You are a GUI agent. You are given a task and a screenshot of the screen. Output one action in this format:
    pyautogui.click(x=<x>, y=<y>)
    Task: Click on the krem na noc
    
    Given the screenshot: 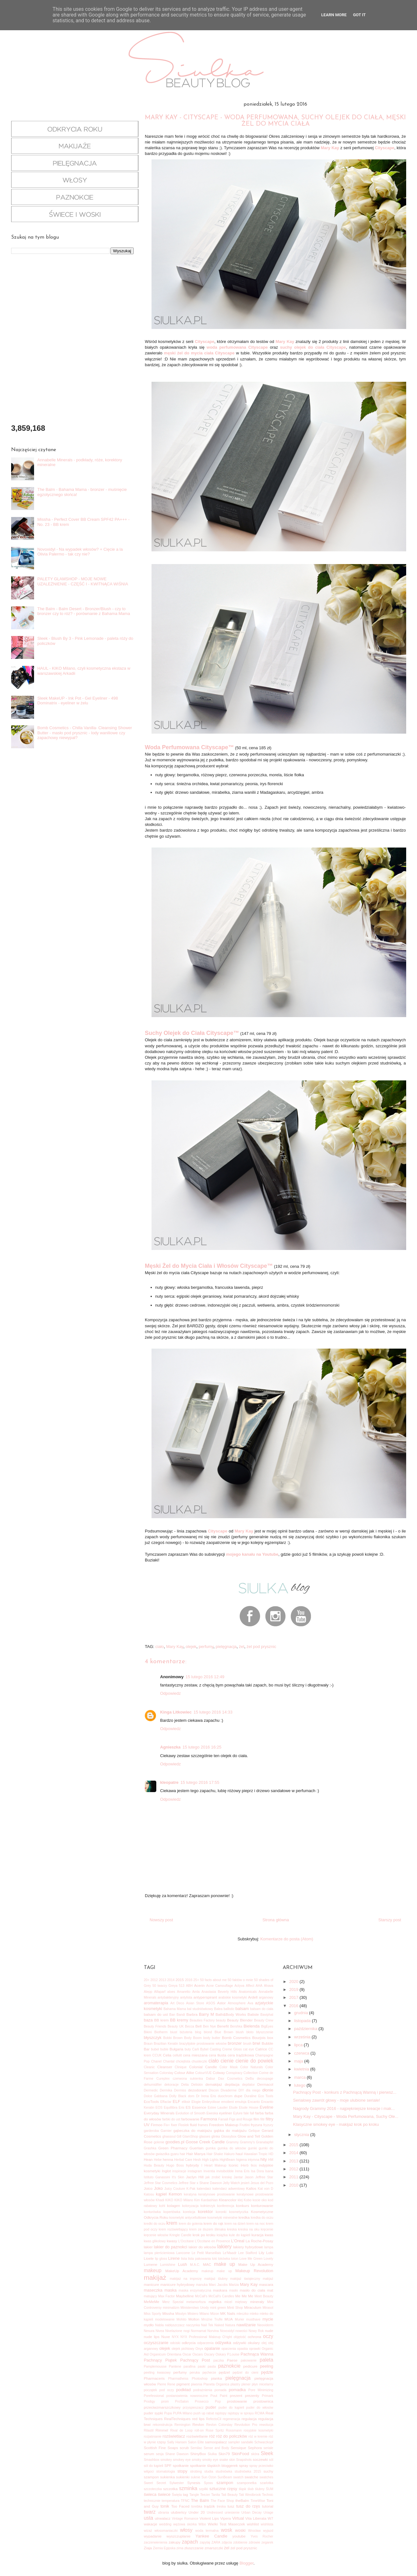 What is the action you would take?
    pyautogui.click(x=255, y=2223)
    